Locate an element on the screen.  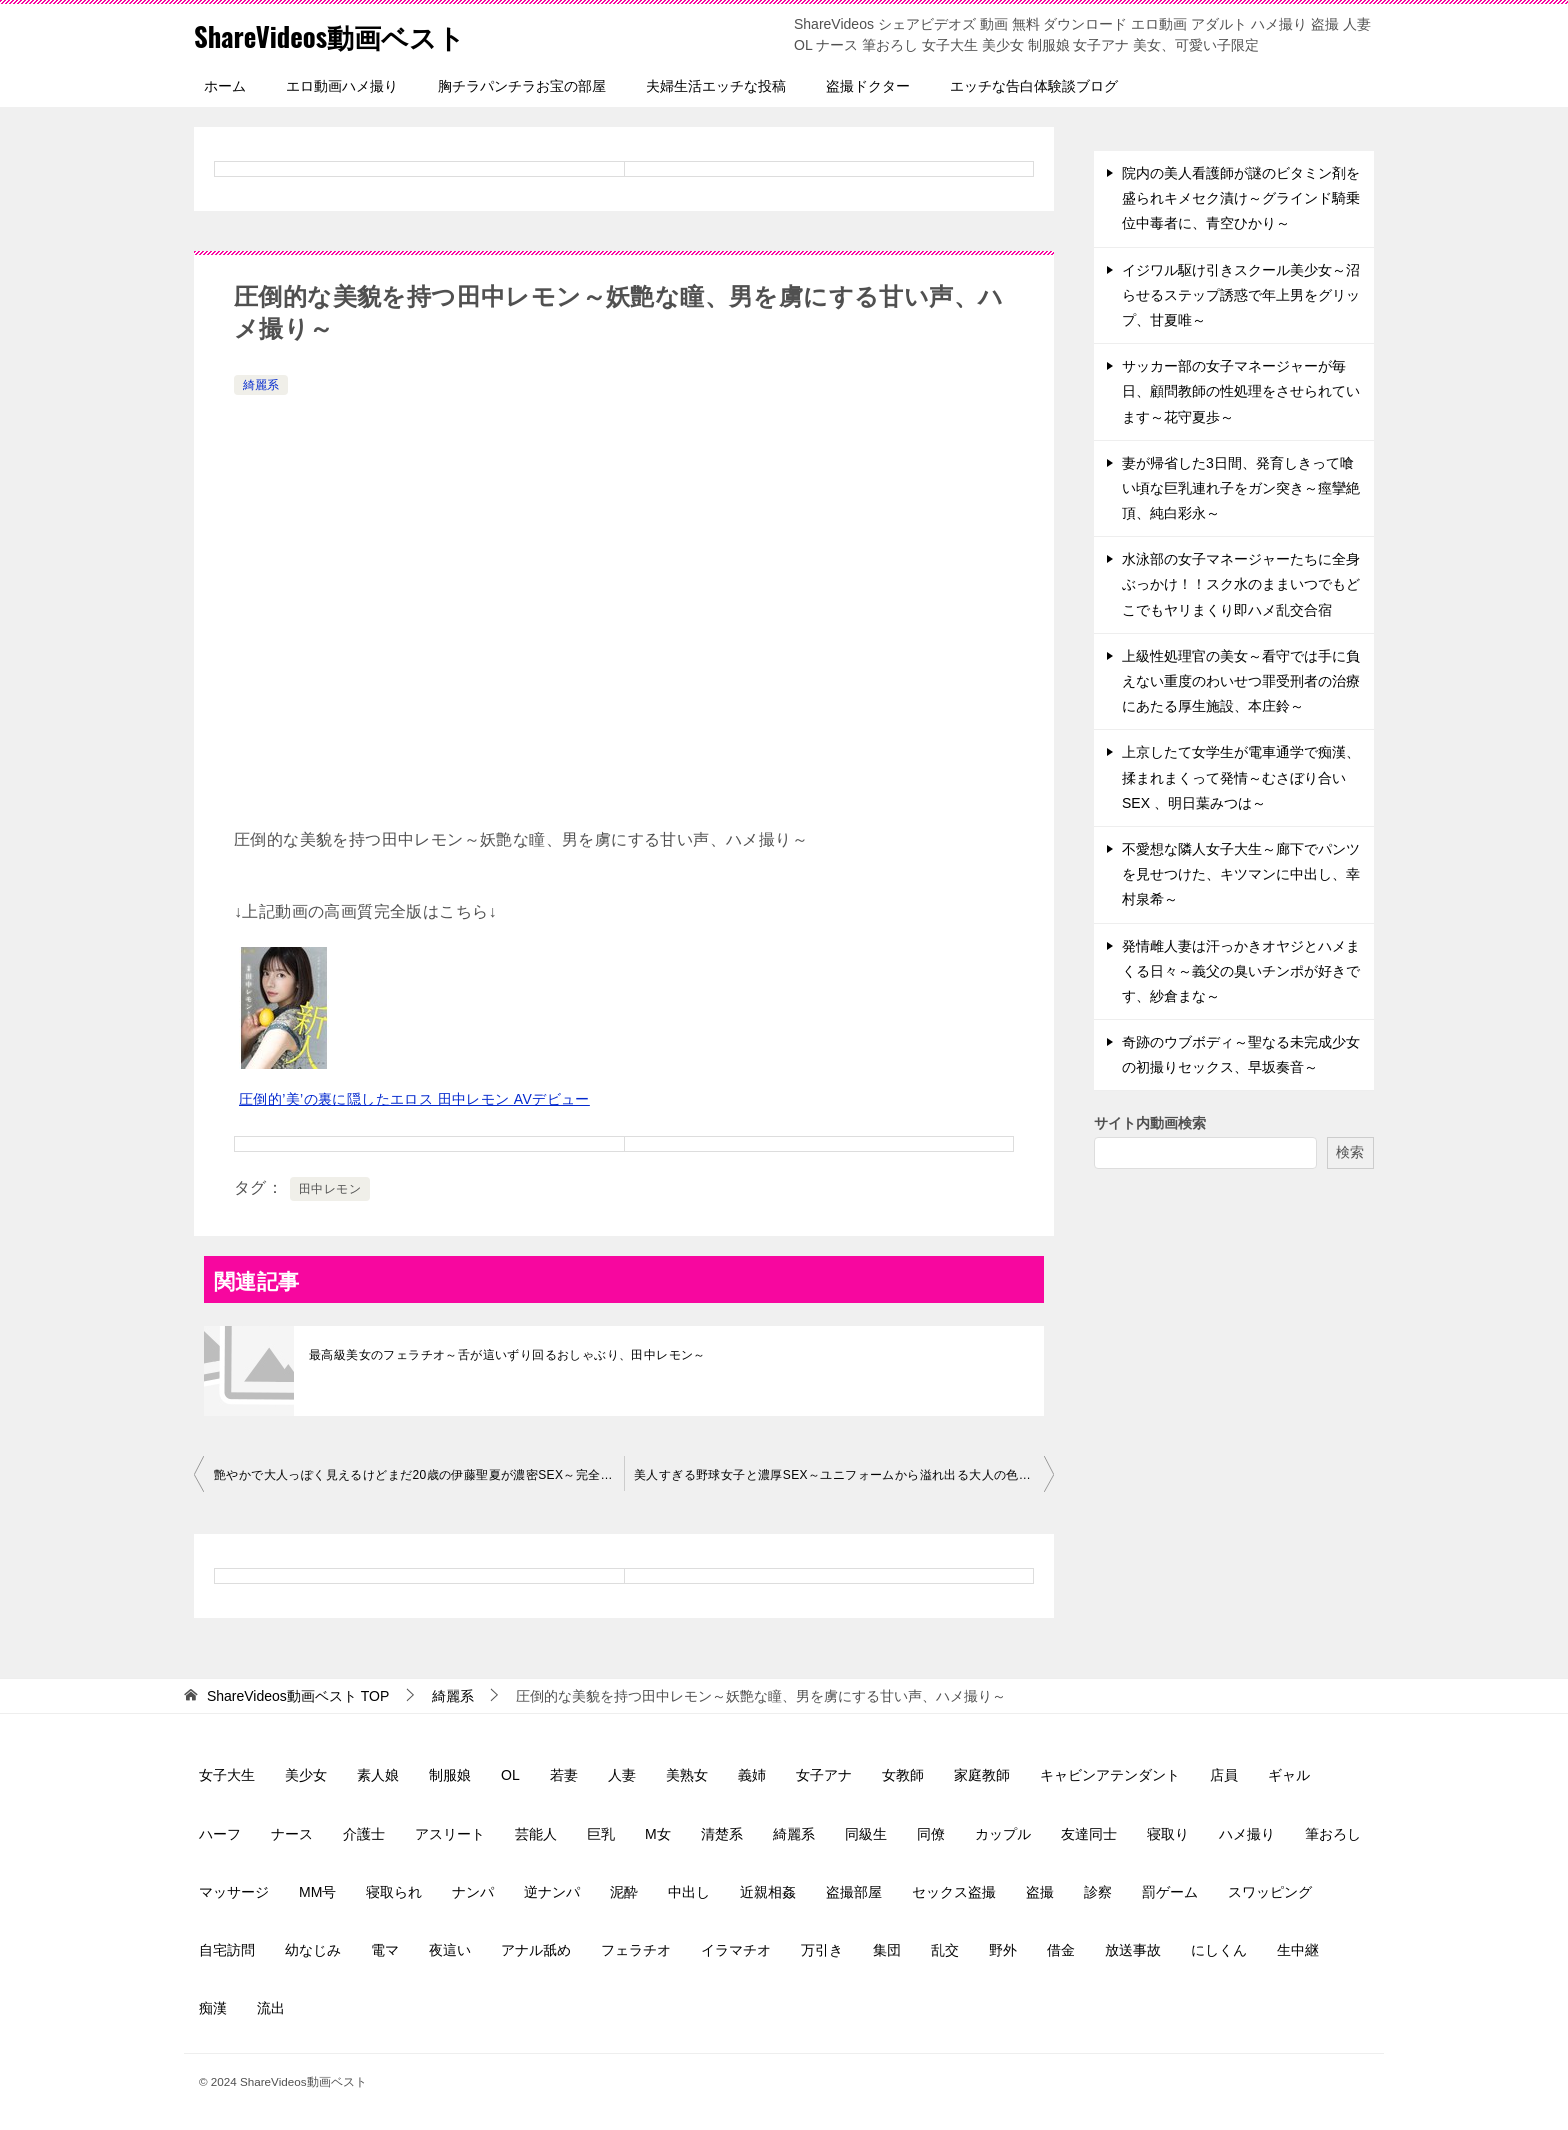
イラマチオ is located at coordinates (736, 1950).